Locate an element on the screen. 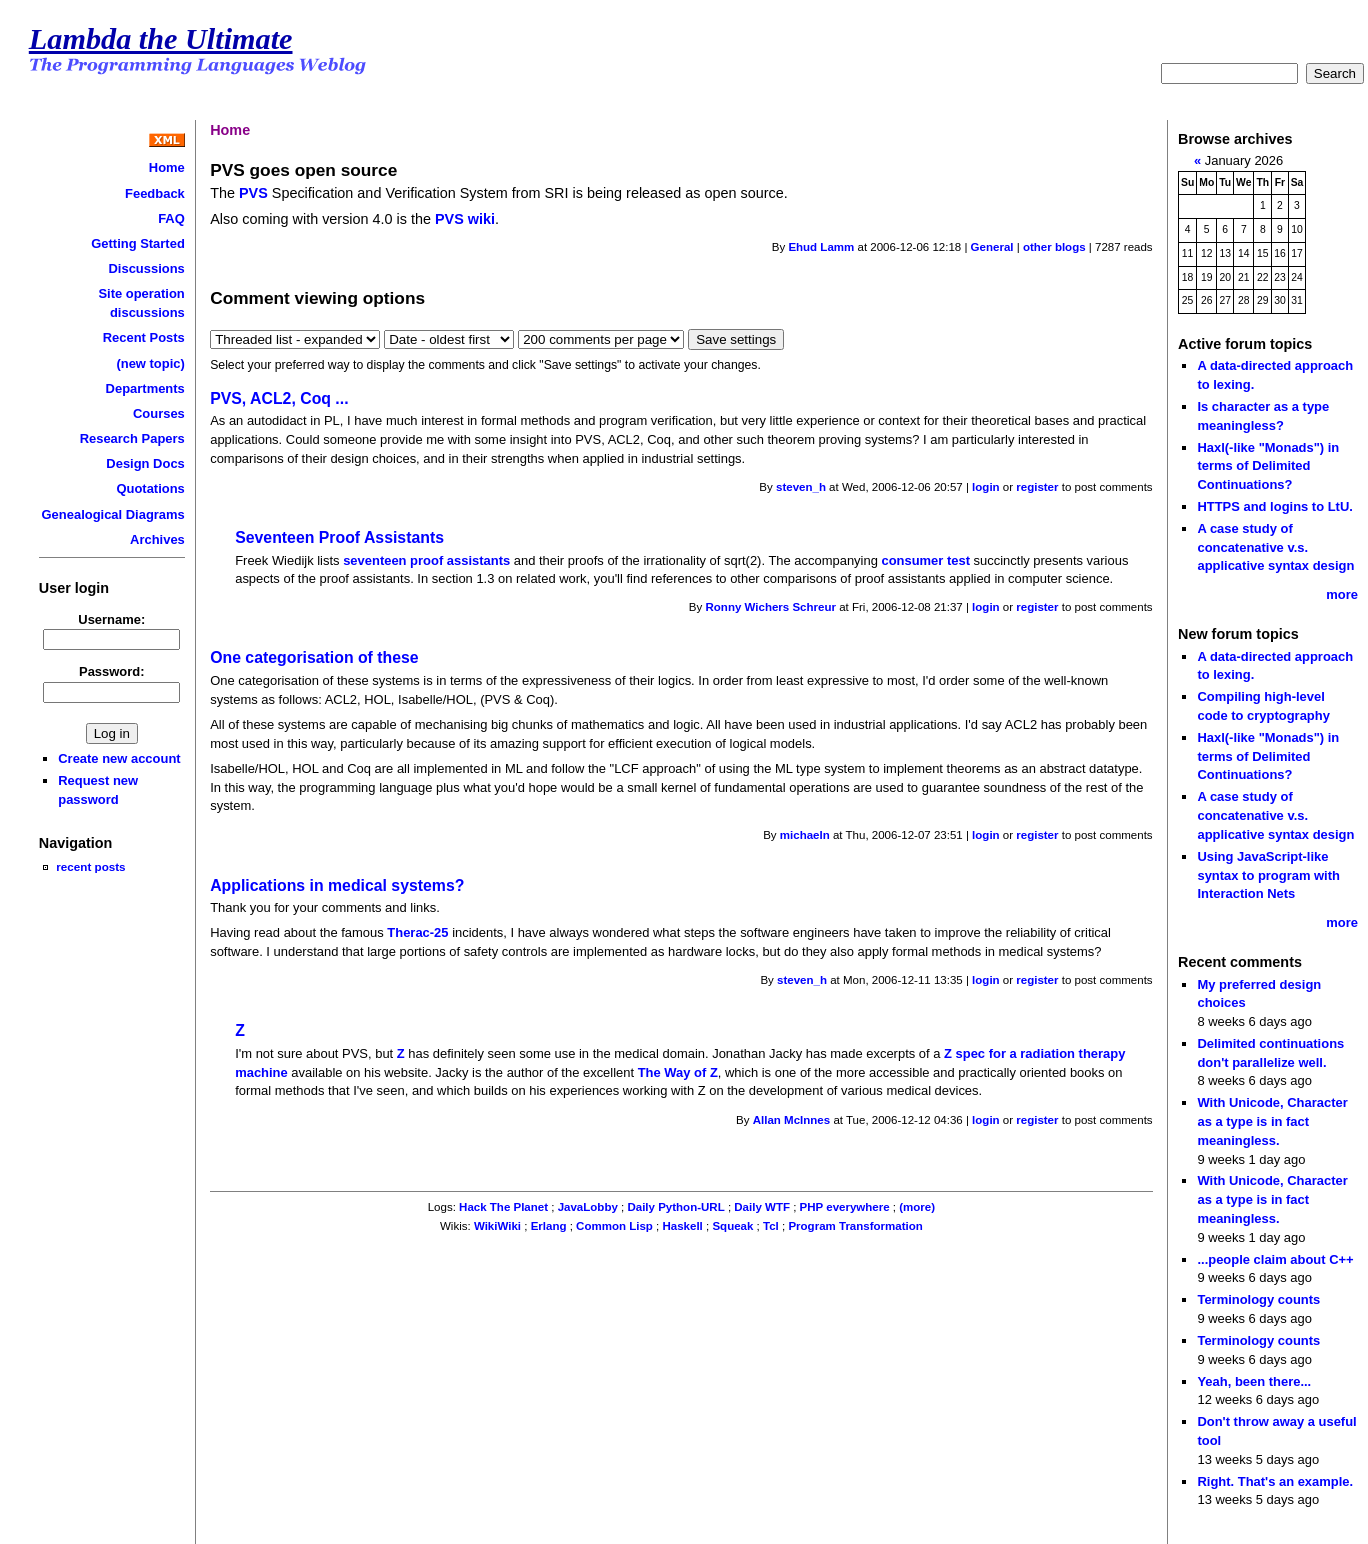 The width and height of the screenshot is (1368, 1544). (new topic) is located at coordinates (150, 363).